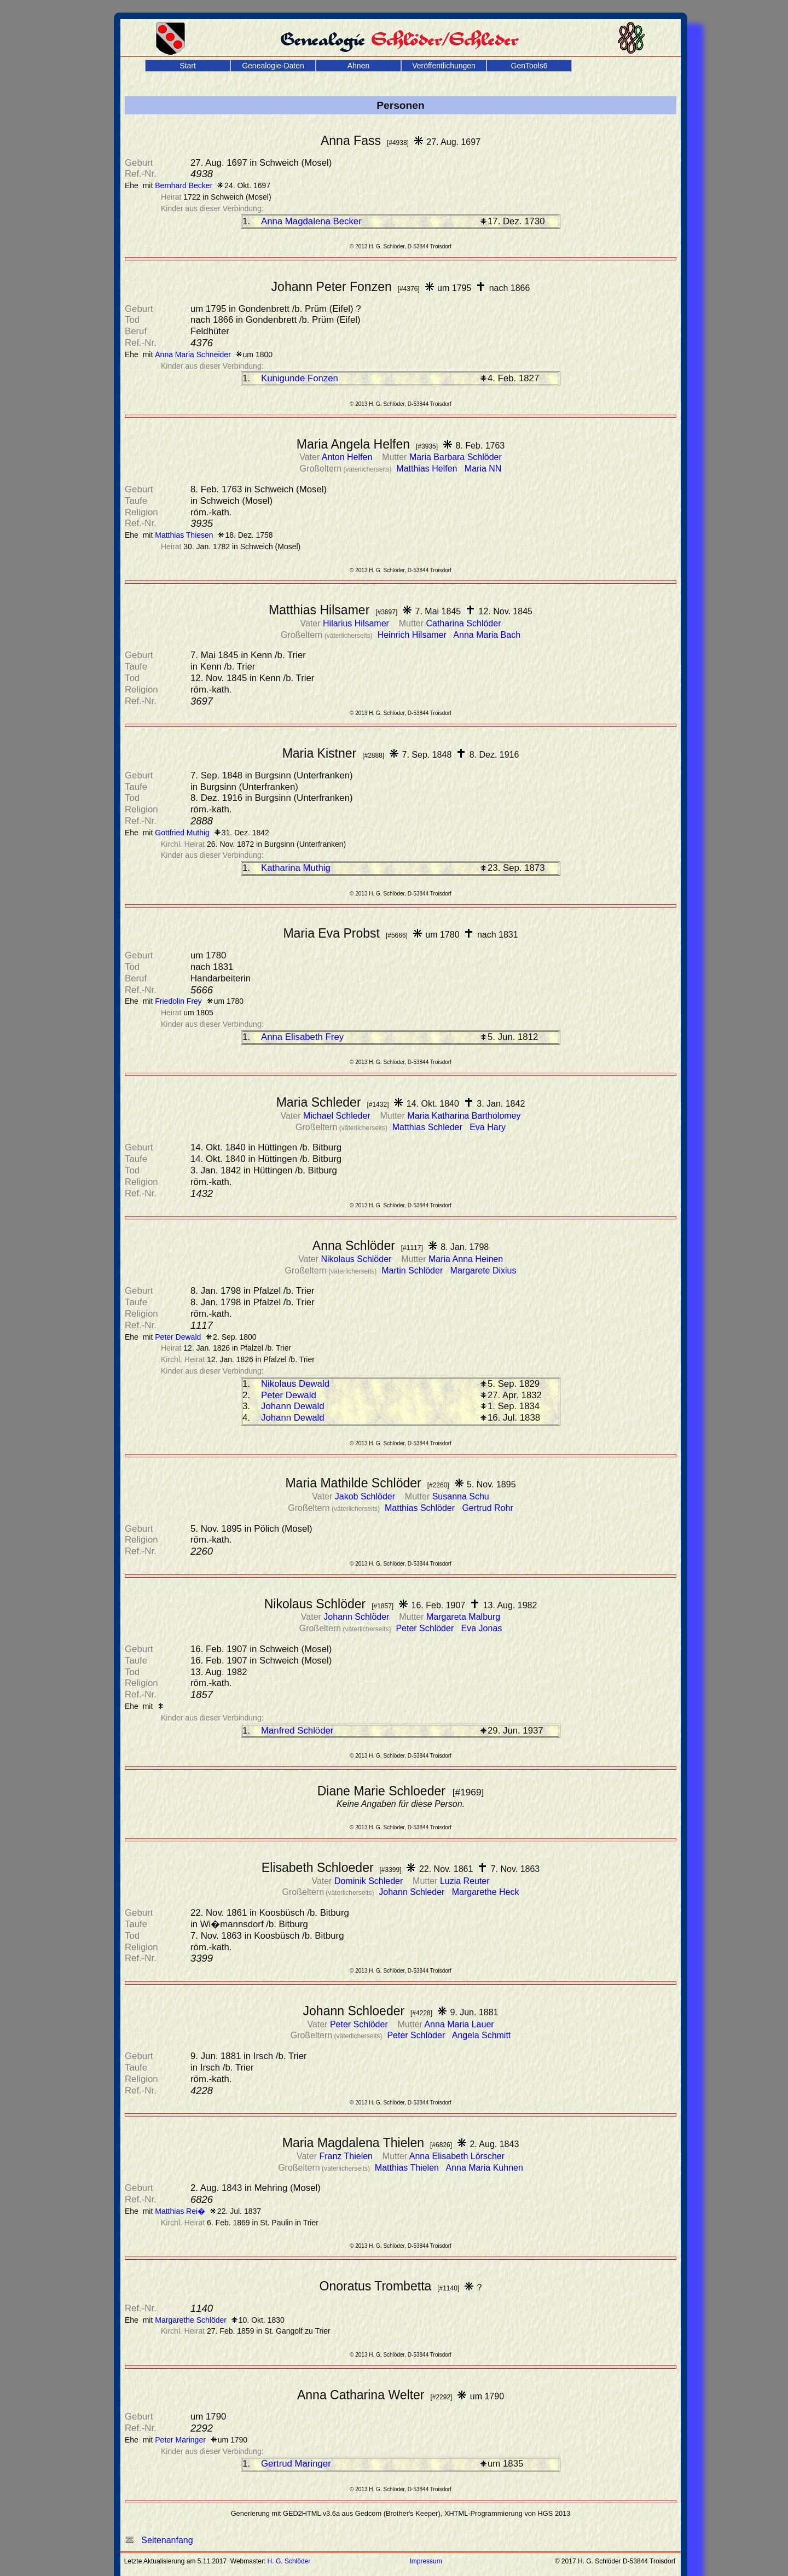 Image resolution: width=788 pixels, height=2576 pixels. I want to click on Maria Katharina Bartholomey, so click(463, 1115).